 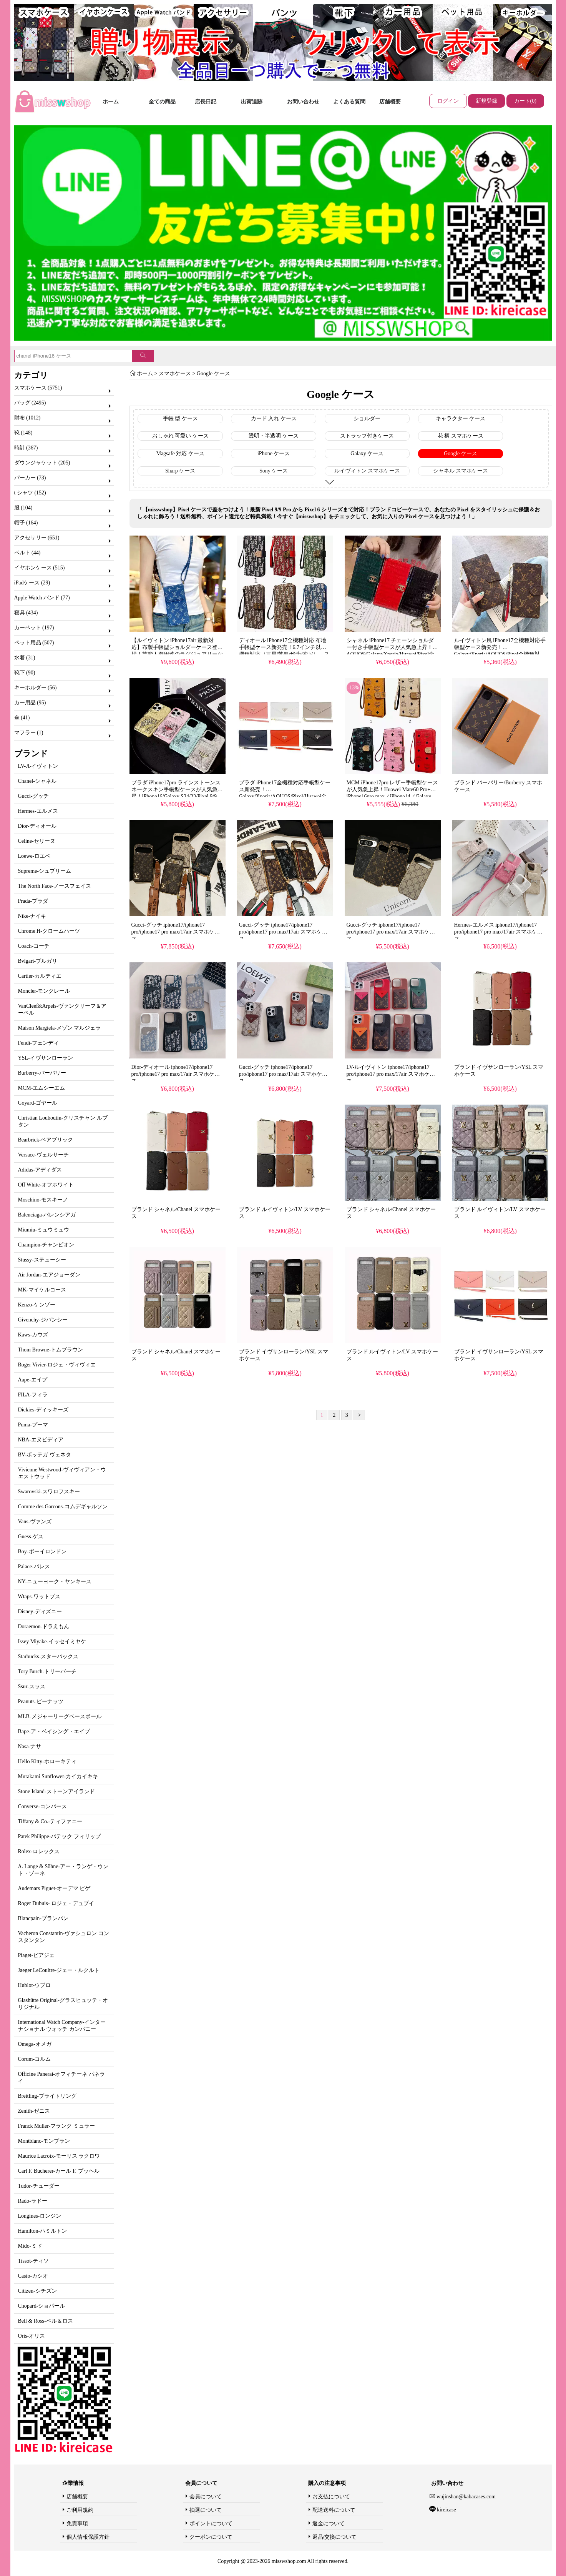 I want to click on よくある質問, so click(x=349, y=102).